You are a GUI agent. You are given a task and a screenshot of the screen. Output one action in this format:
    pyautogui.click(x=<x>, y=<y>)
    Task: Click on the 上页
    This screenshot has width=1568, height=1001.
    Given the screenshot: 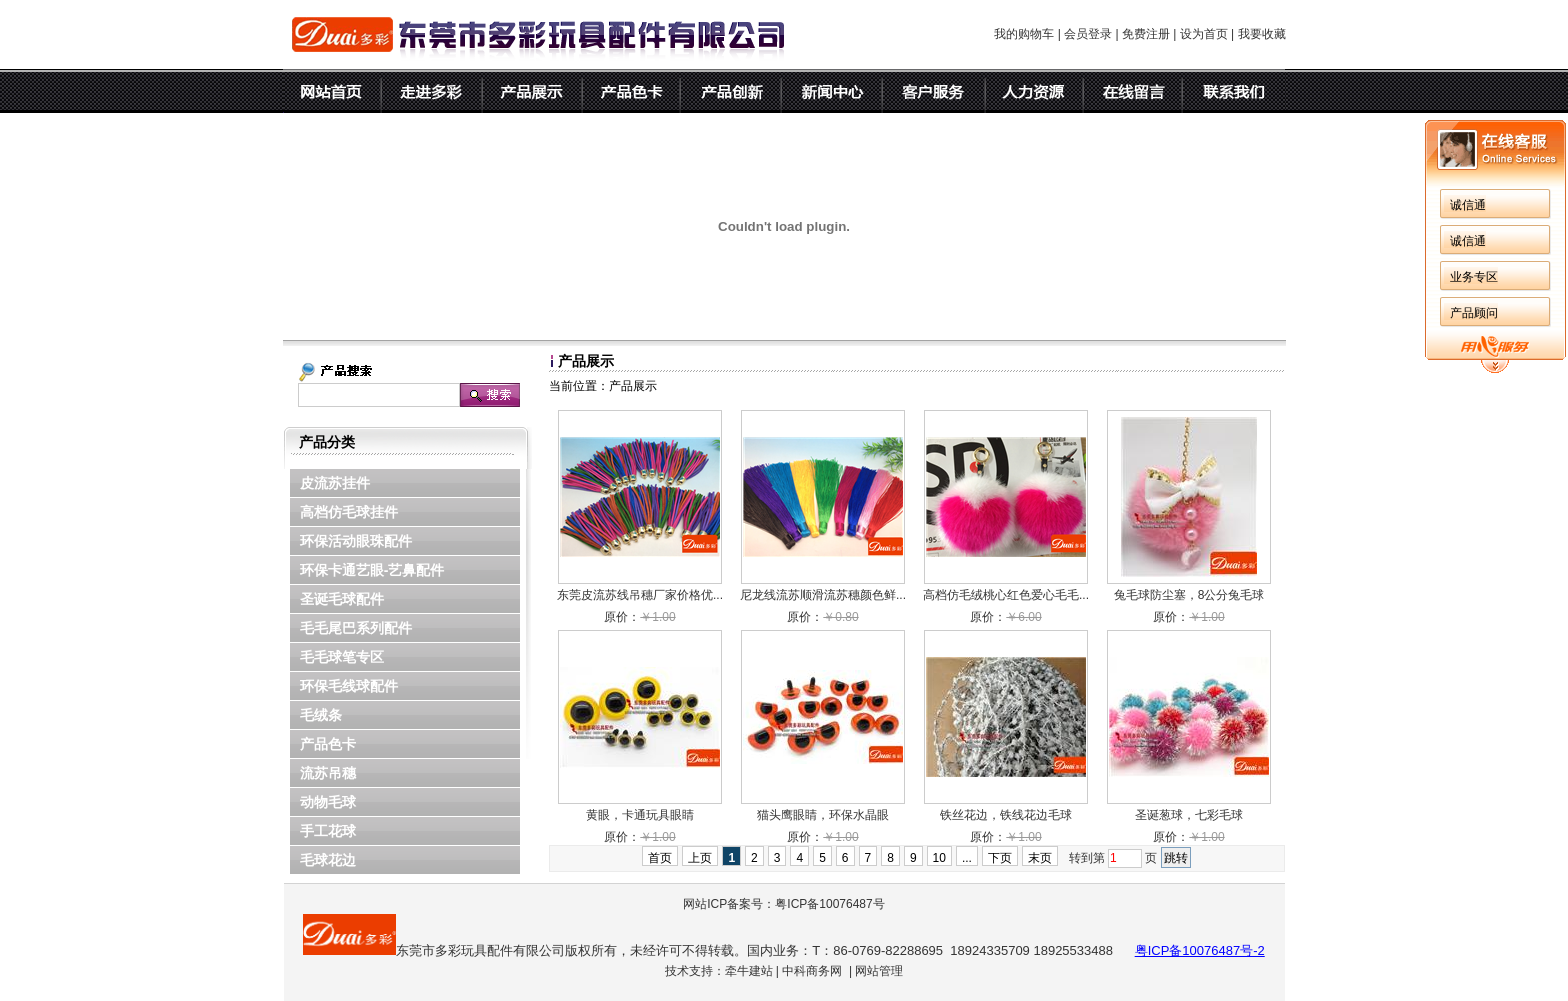 What is the action you would take?
    pyautogui.click(x=700, y=858)
    